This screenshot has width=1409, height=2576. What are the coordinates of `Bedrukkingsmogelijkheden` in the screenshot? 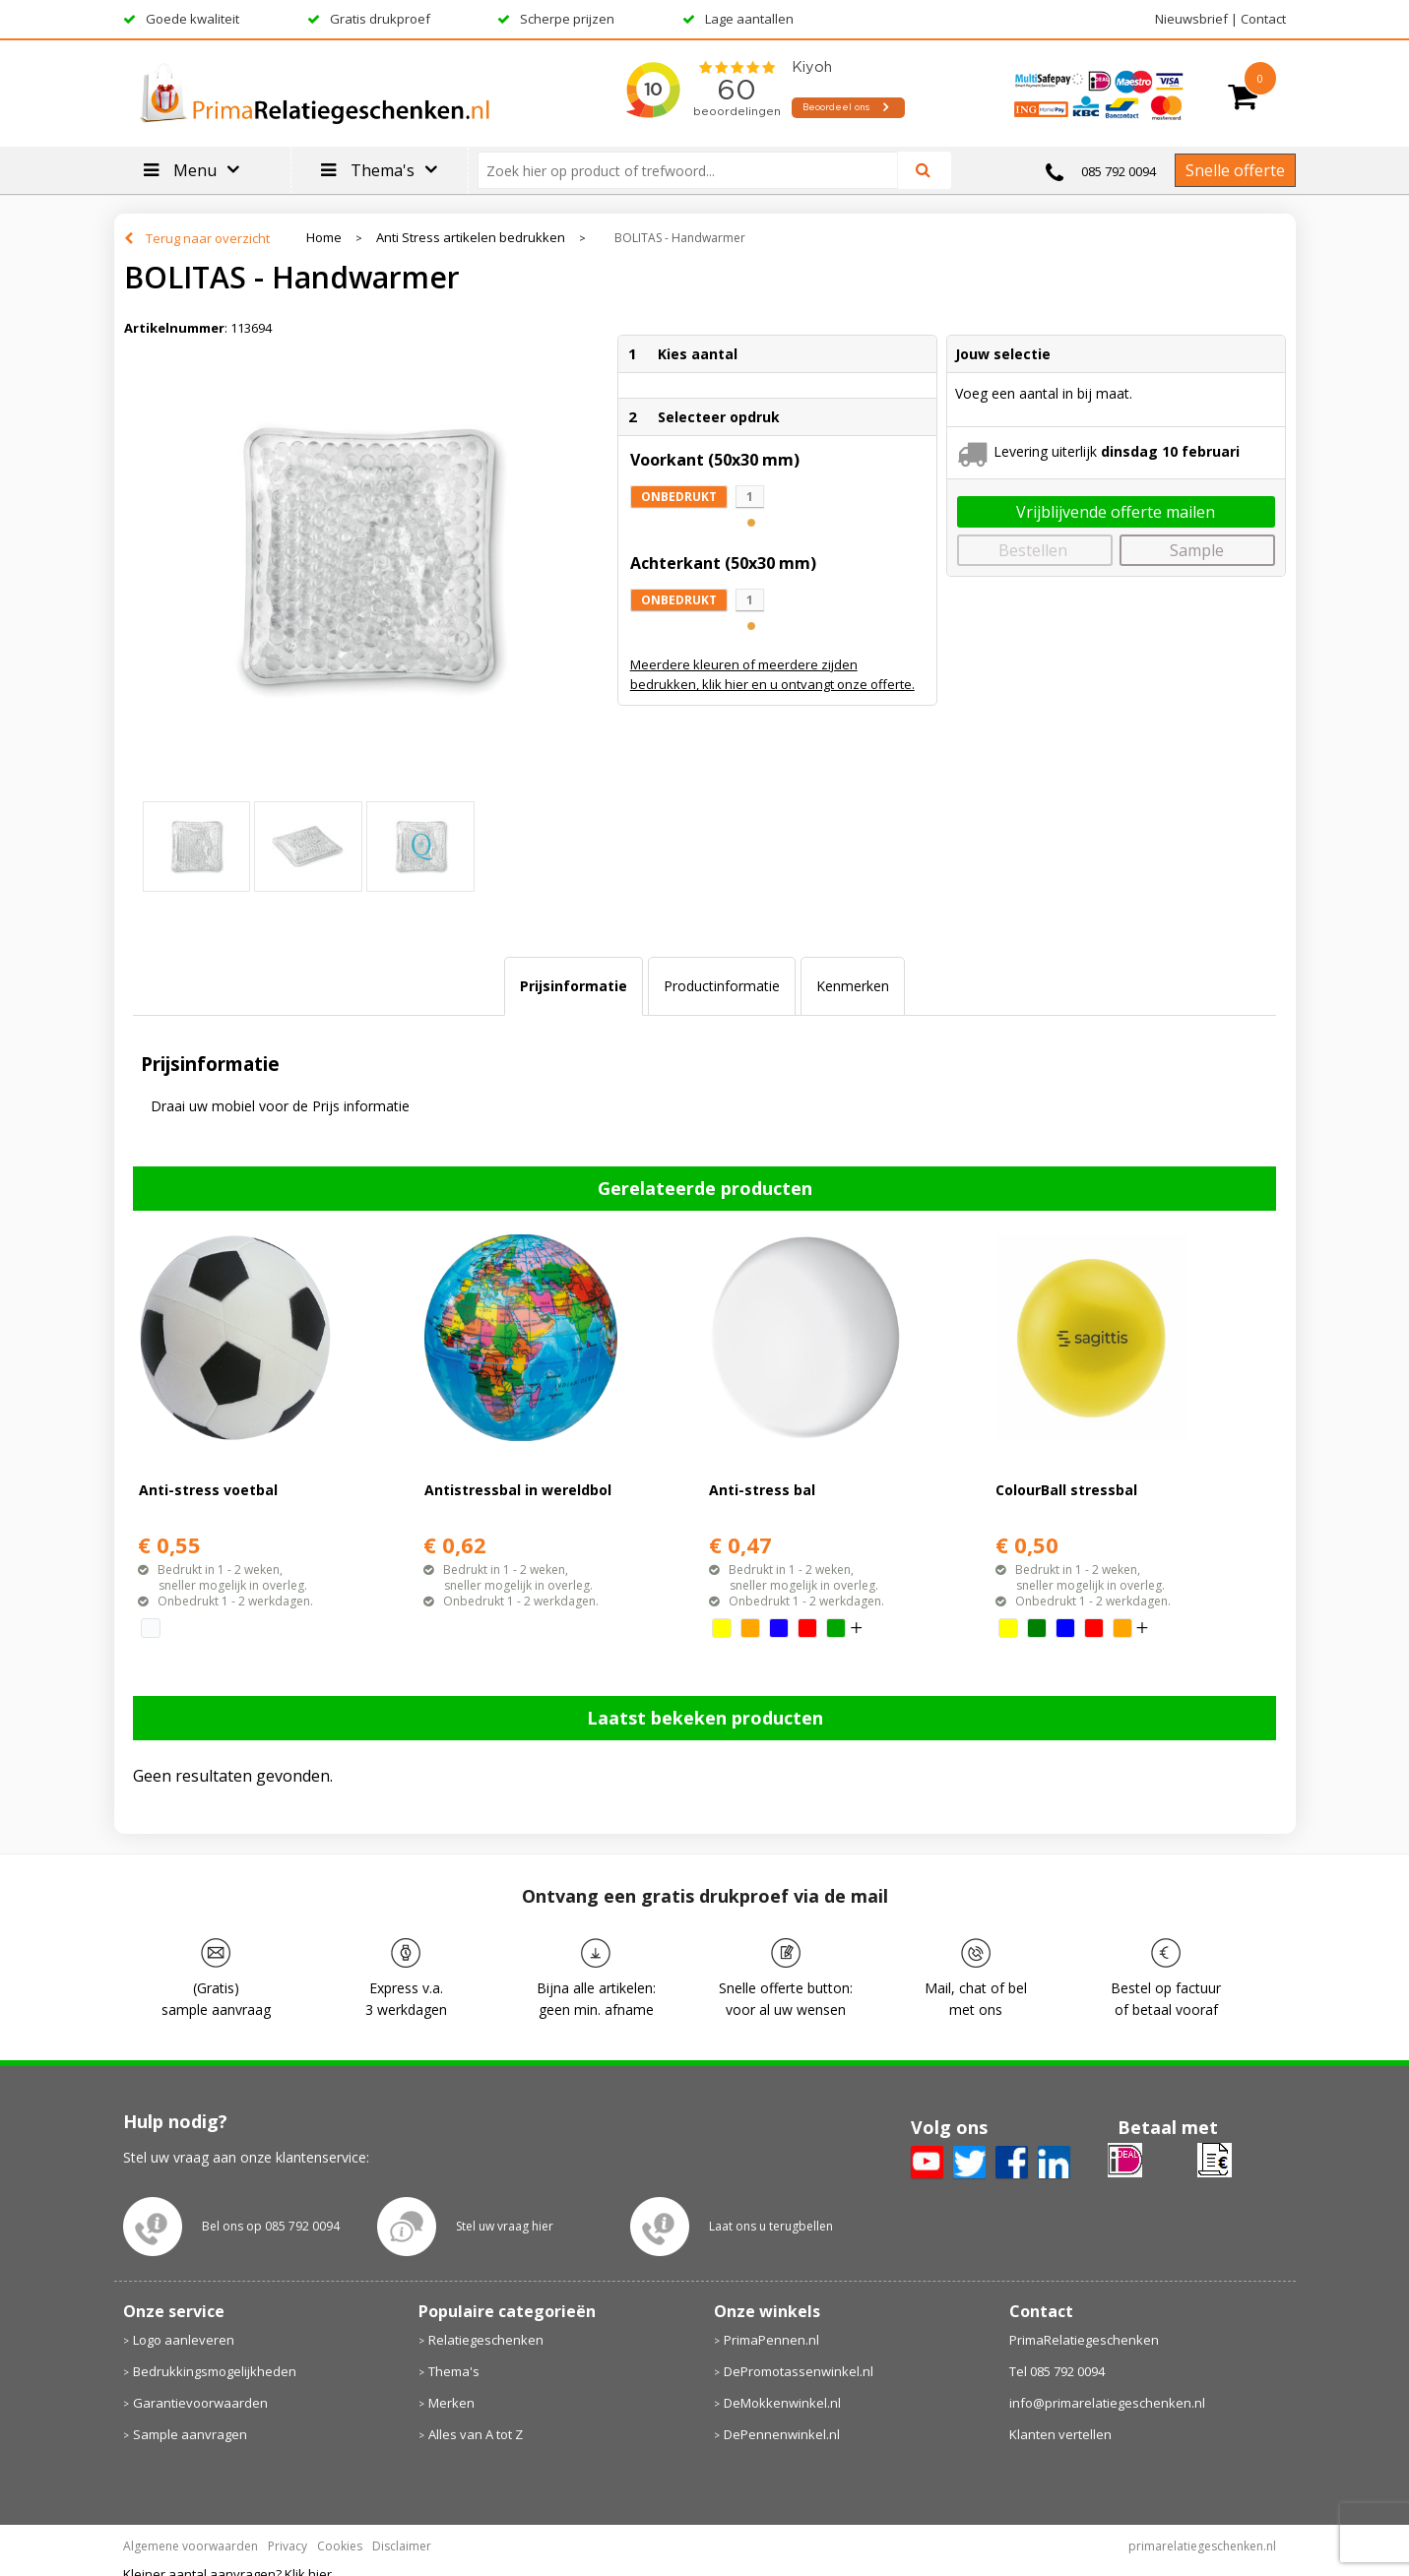 It's located at (214, 2371).